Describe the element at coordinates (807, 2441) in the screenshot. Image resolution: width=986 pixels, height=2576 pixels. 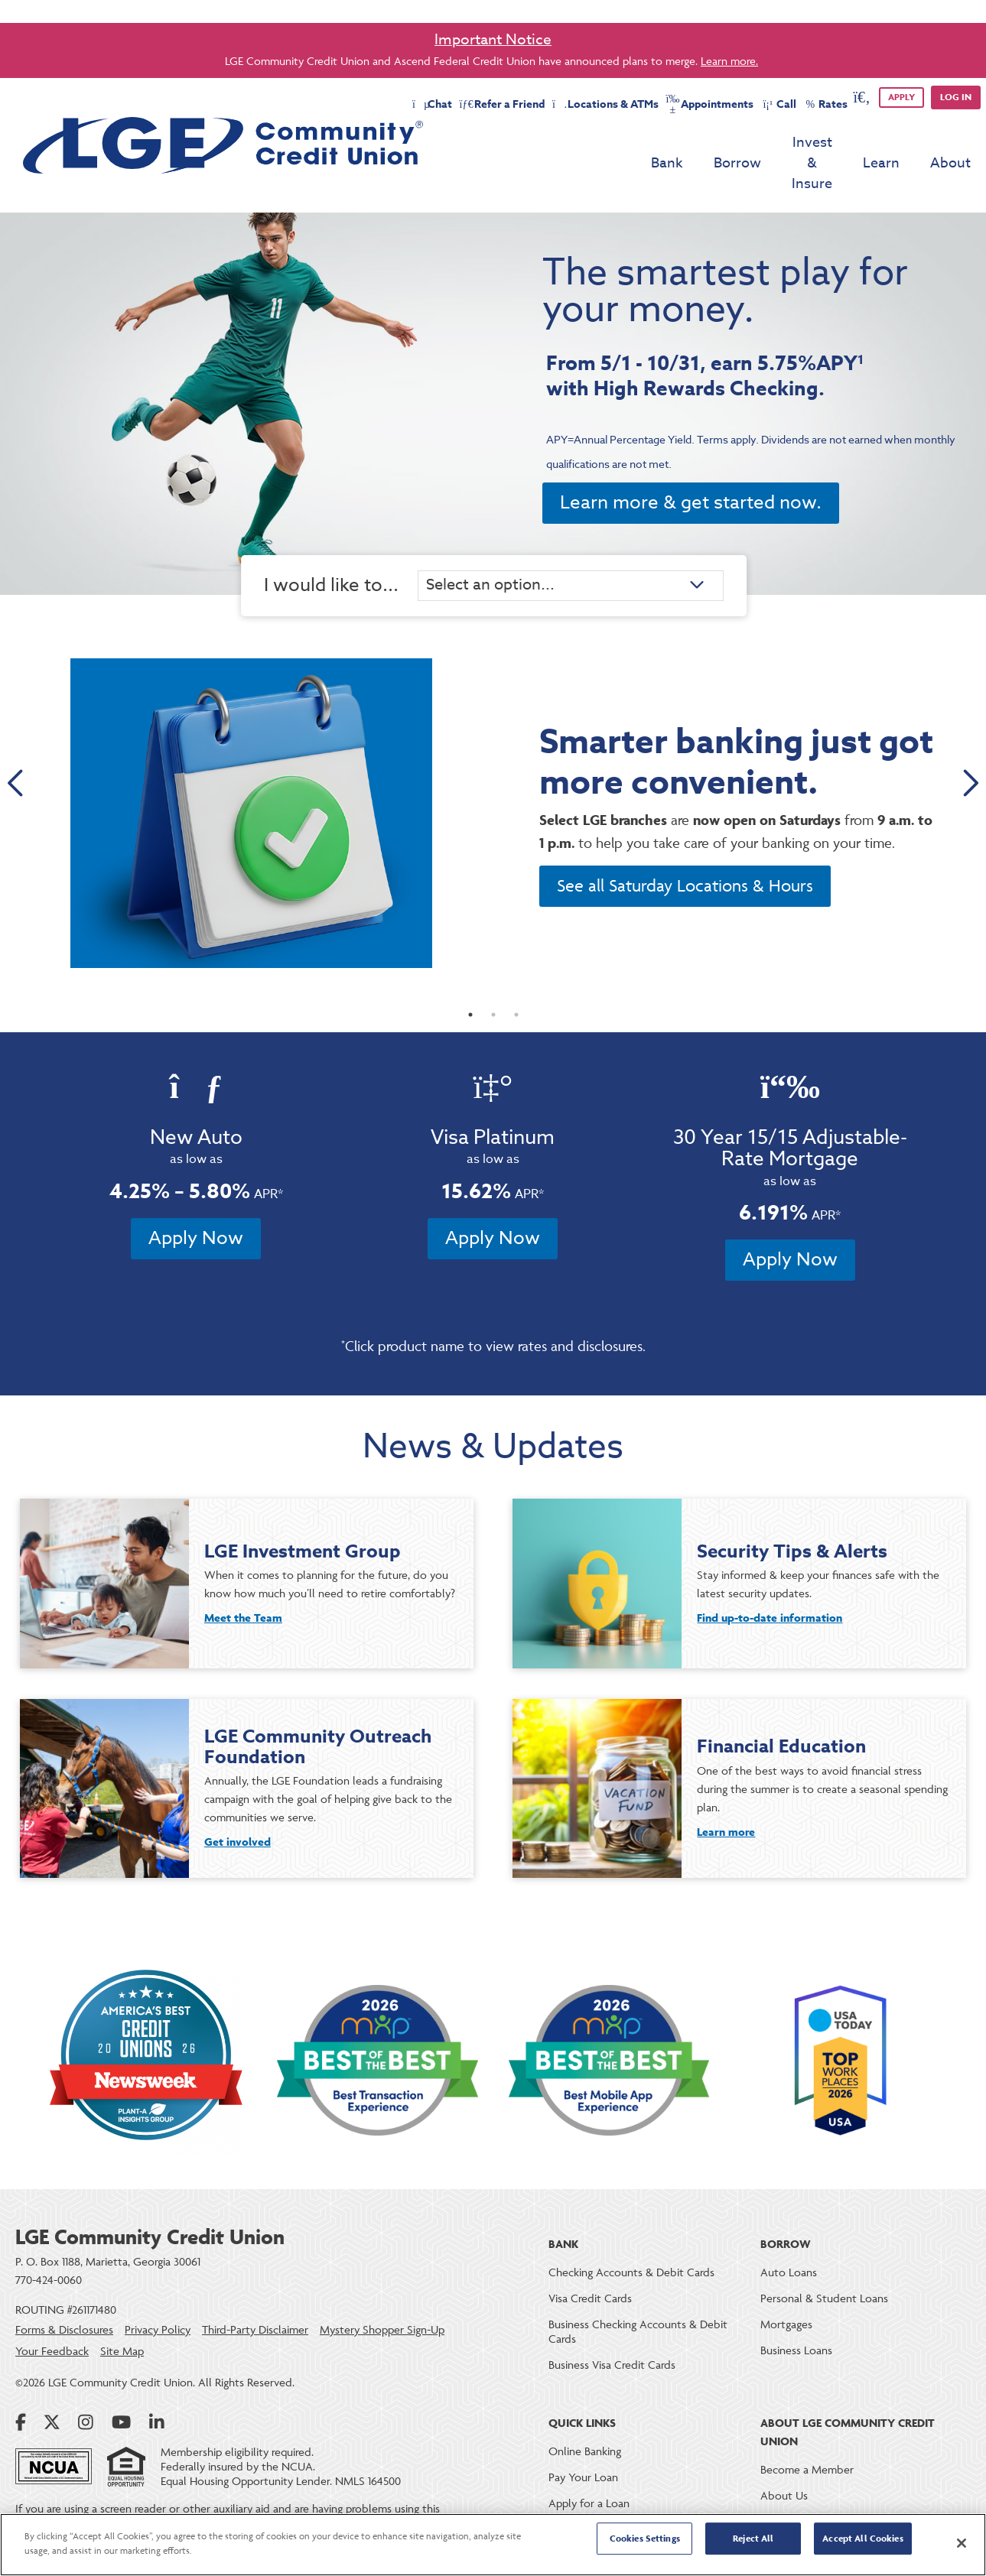
I see `Become a Member` at that location.